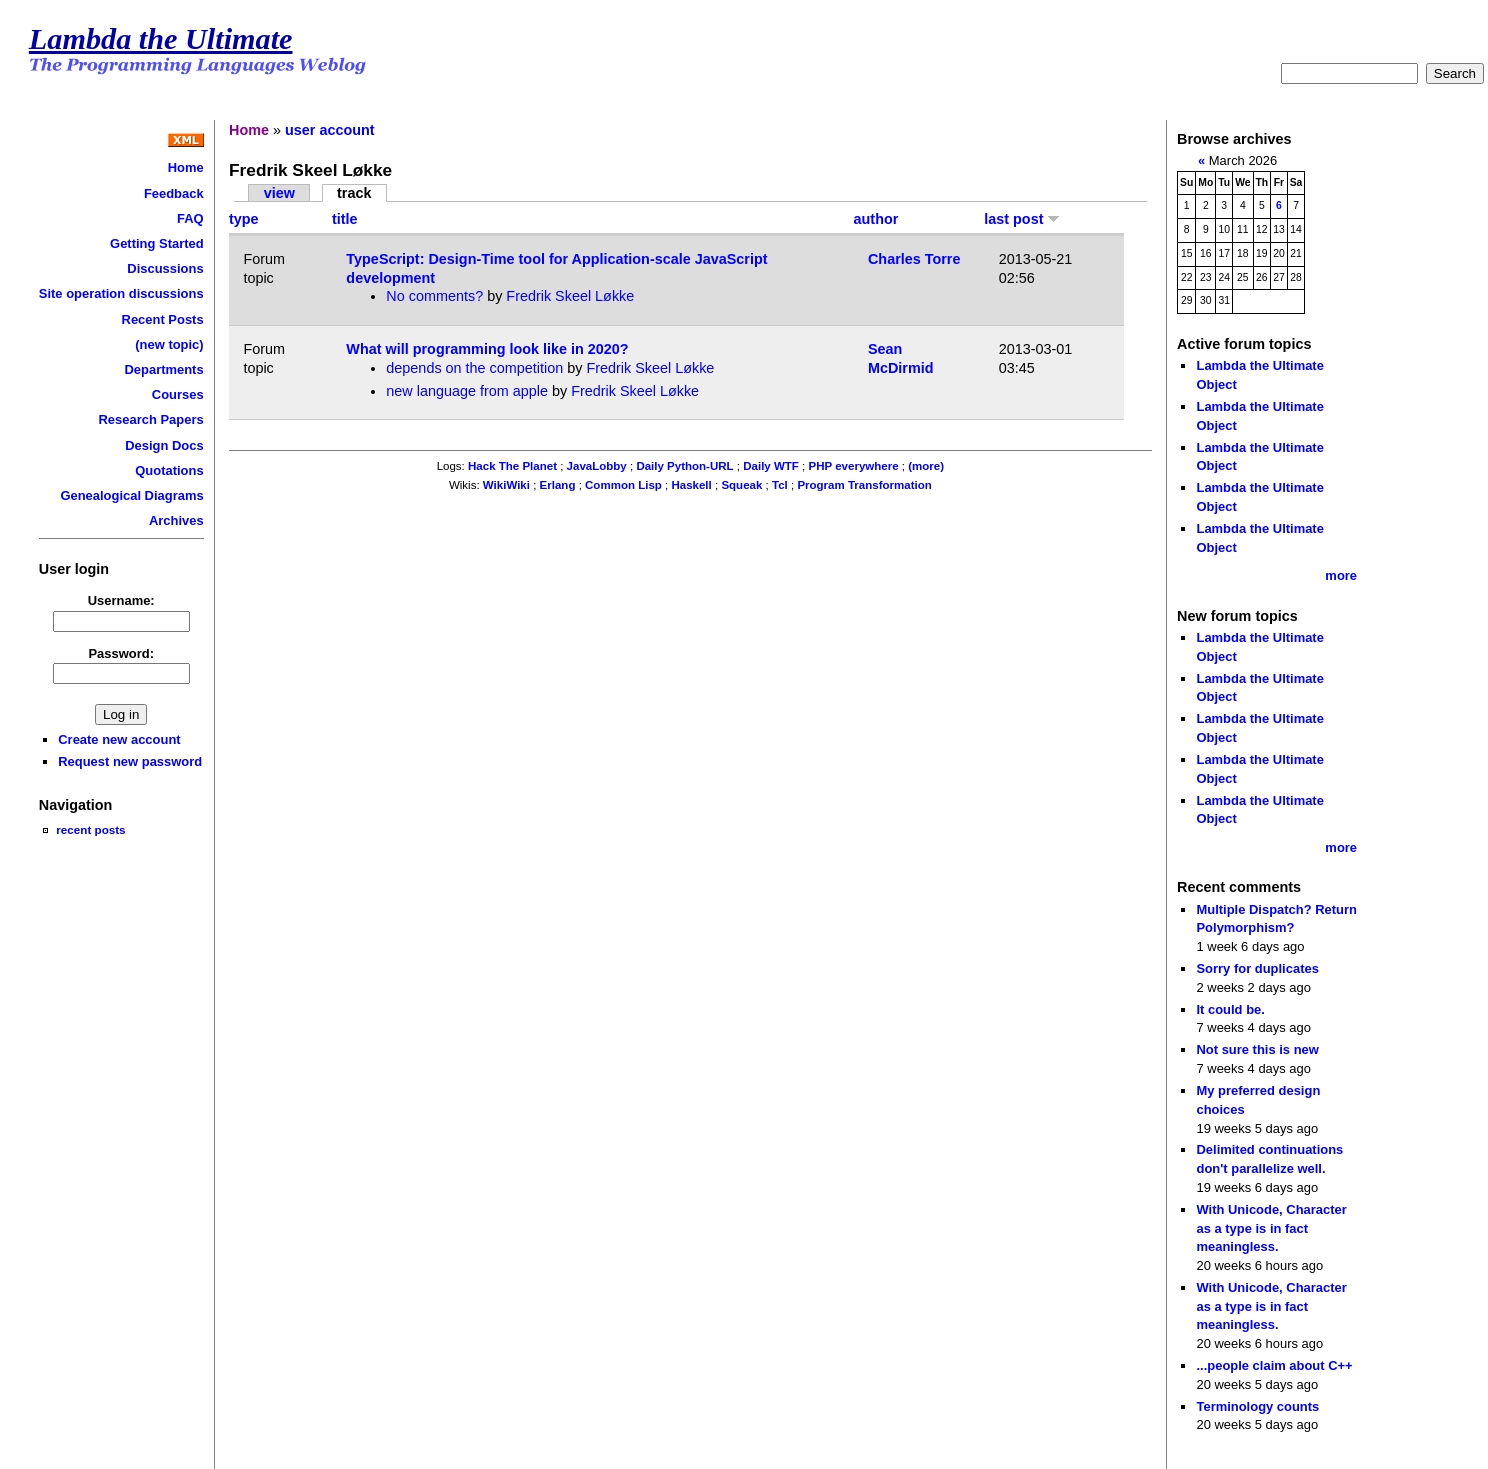 Image resolution: width=1488 pixels, height=1469 pixels. I want to click on user account, so click(330, 130).